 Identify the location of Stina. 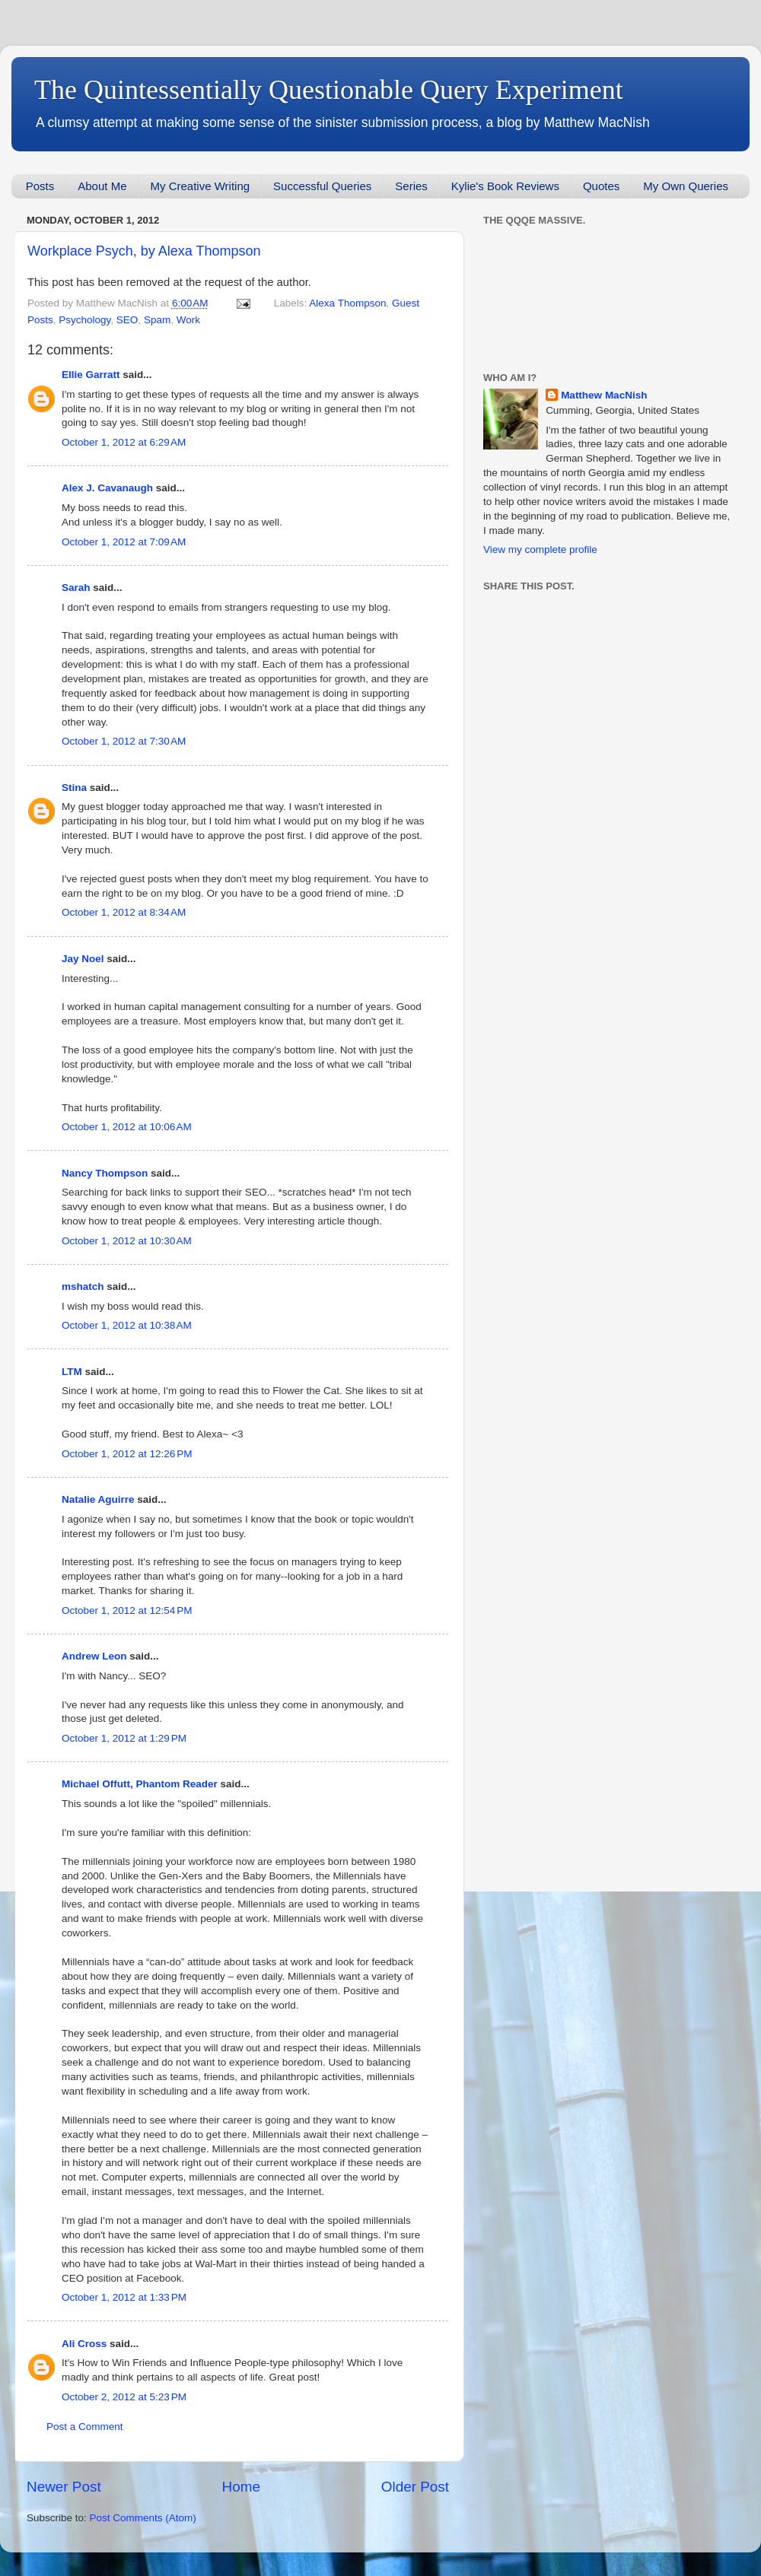
(74, 787).